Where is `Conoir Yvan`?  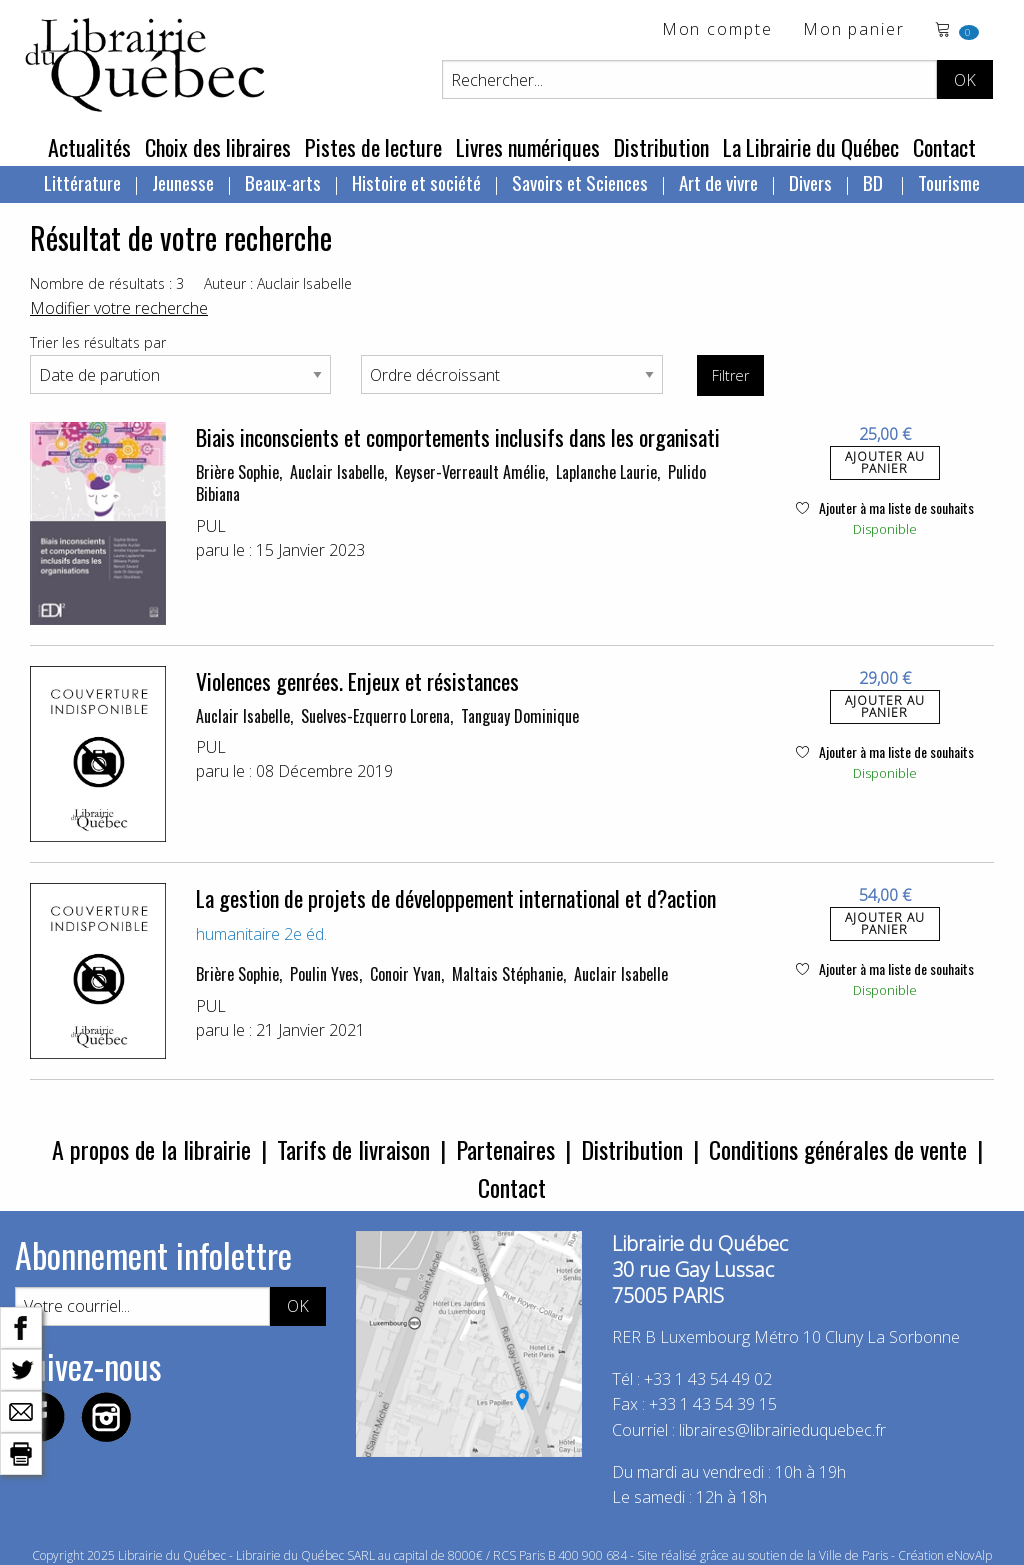
Conoir Yvan is located at coordinates (405, 974).